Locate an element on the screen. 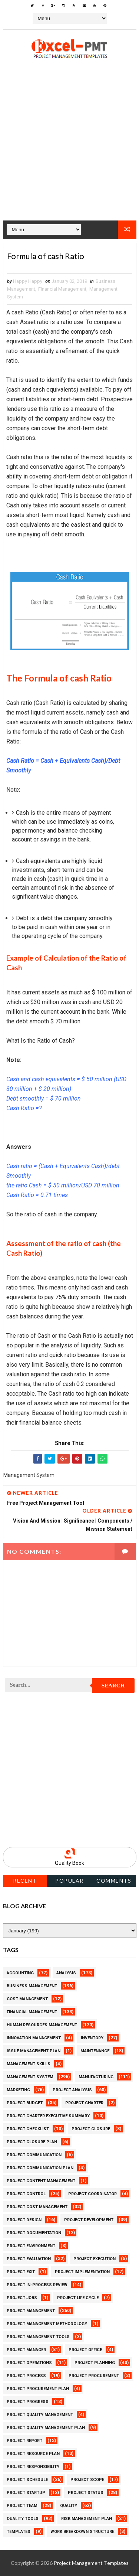 The width and height of the screenshot is (139, 2576). Project Closure is located at coordinates (91, 2128).